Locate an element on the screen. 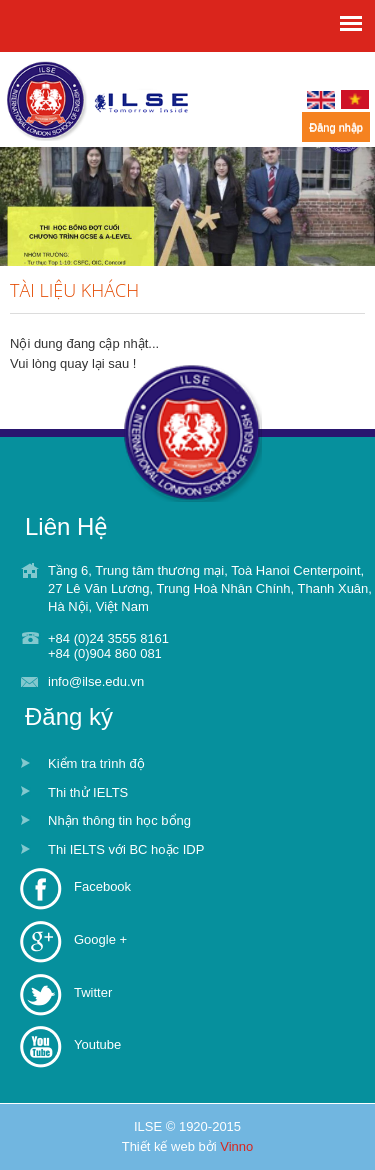  Youtube is located at coordinates (97, 1044).